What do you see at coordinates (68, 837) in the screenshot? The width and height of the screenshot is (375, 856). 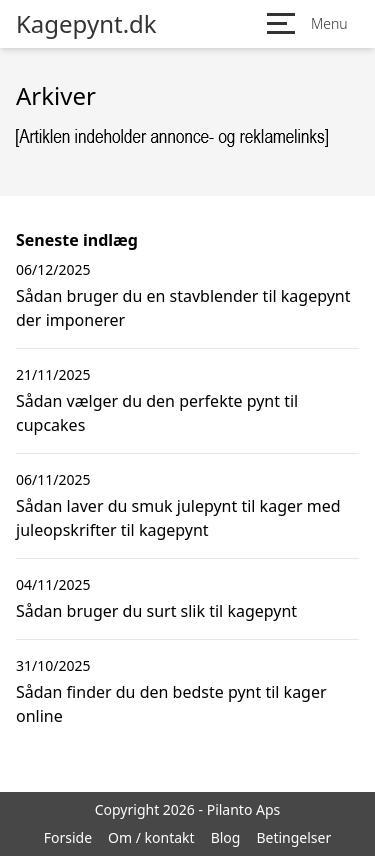 I see `Forside` at bounding box center [68, 837].